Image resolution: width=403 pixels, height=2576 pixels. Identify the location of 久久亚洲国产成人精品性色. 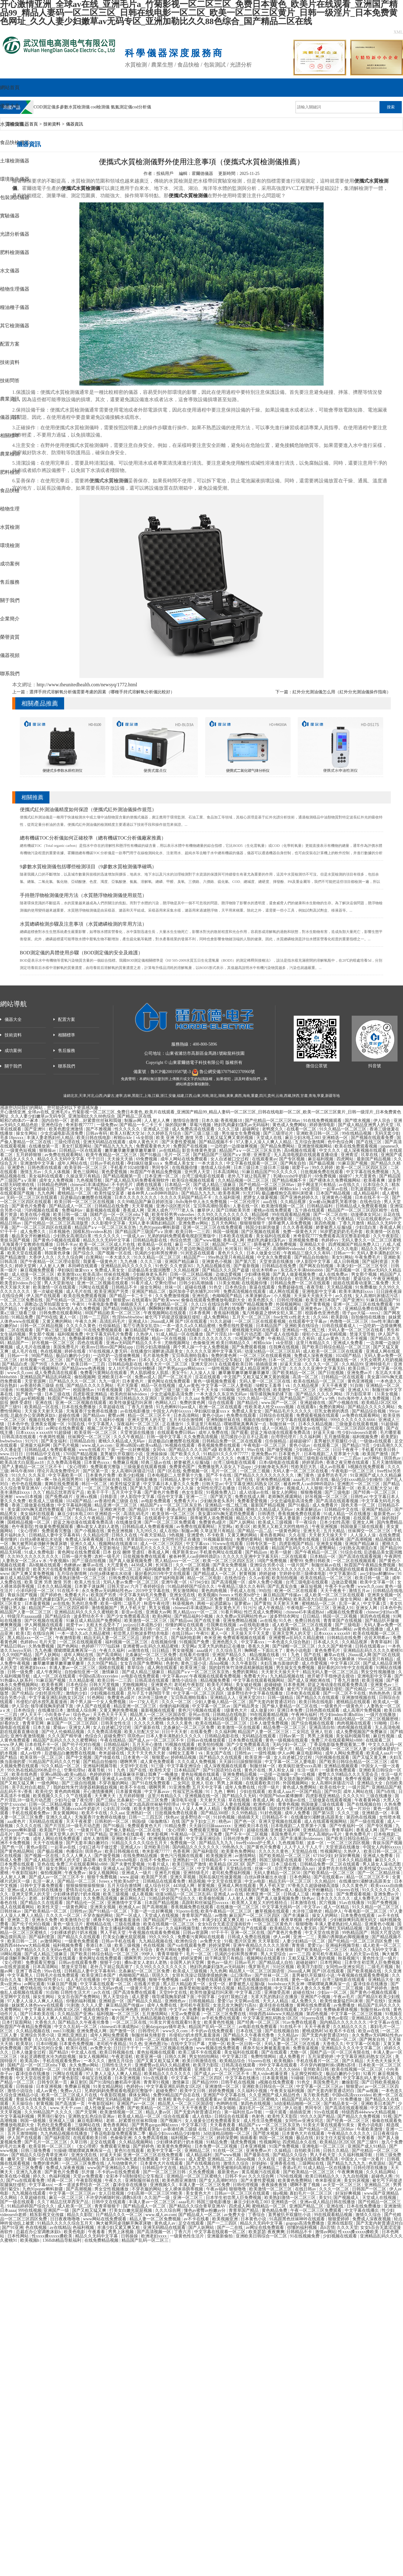
(275, 2095).